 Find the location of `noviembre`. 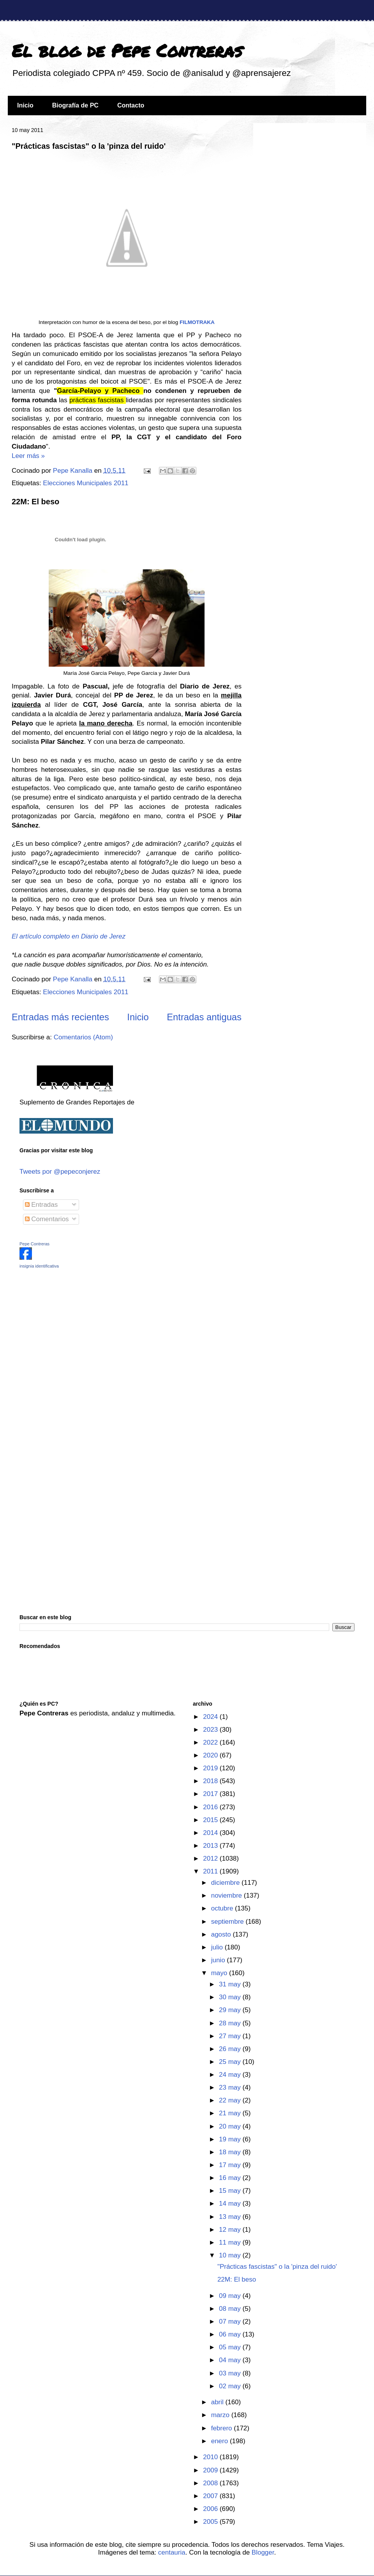

noviembre is located at coordinates (227, 1895).